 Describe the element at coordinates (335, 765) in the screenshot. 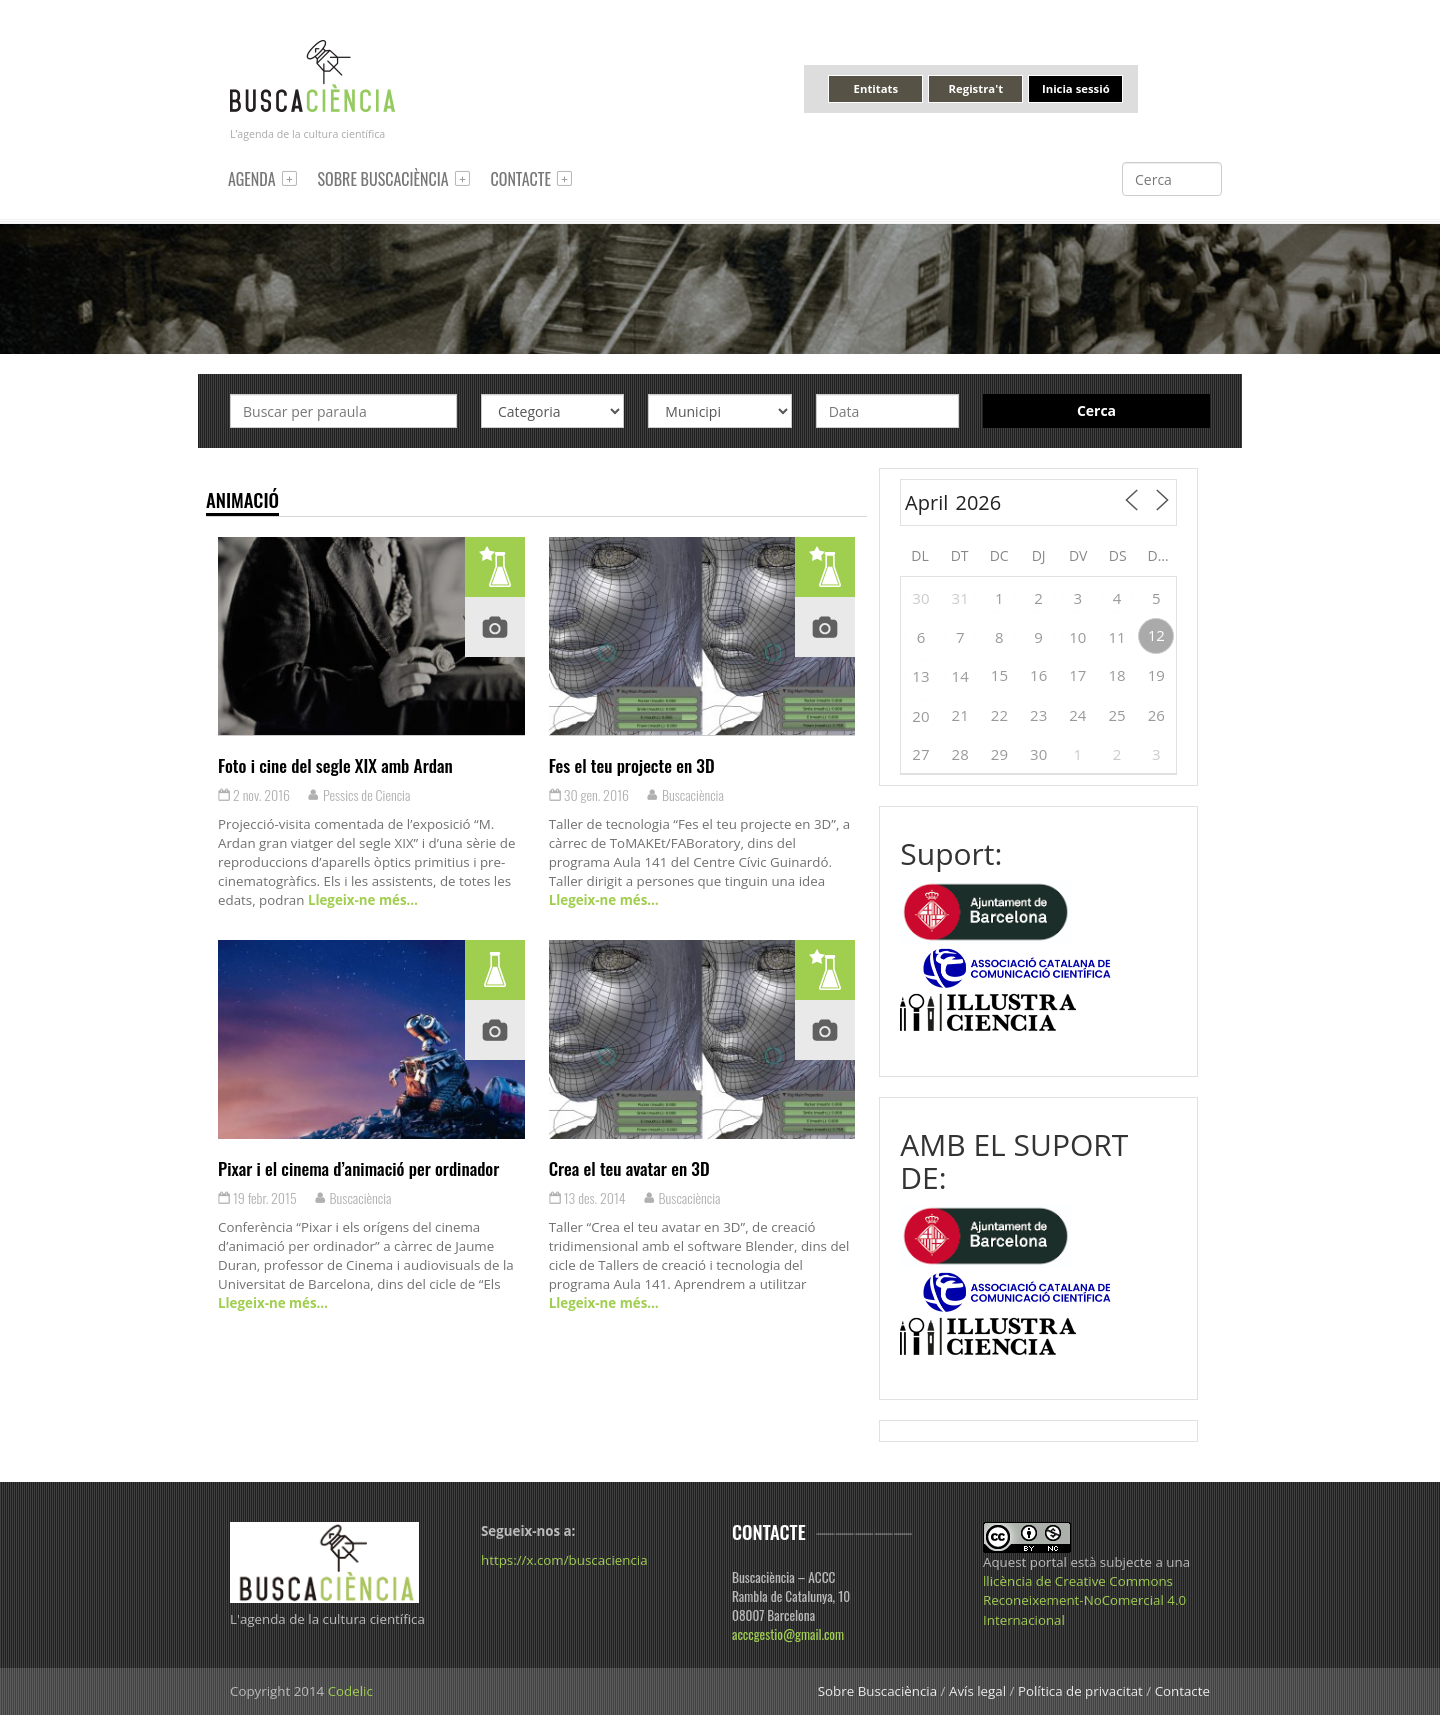

I see `Foto i cine del segle XIX amb Ardan` at that location.